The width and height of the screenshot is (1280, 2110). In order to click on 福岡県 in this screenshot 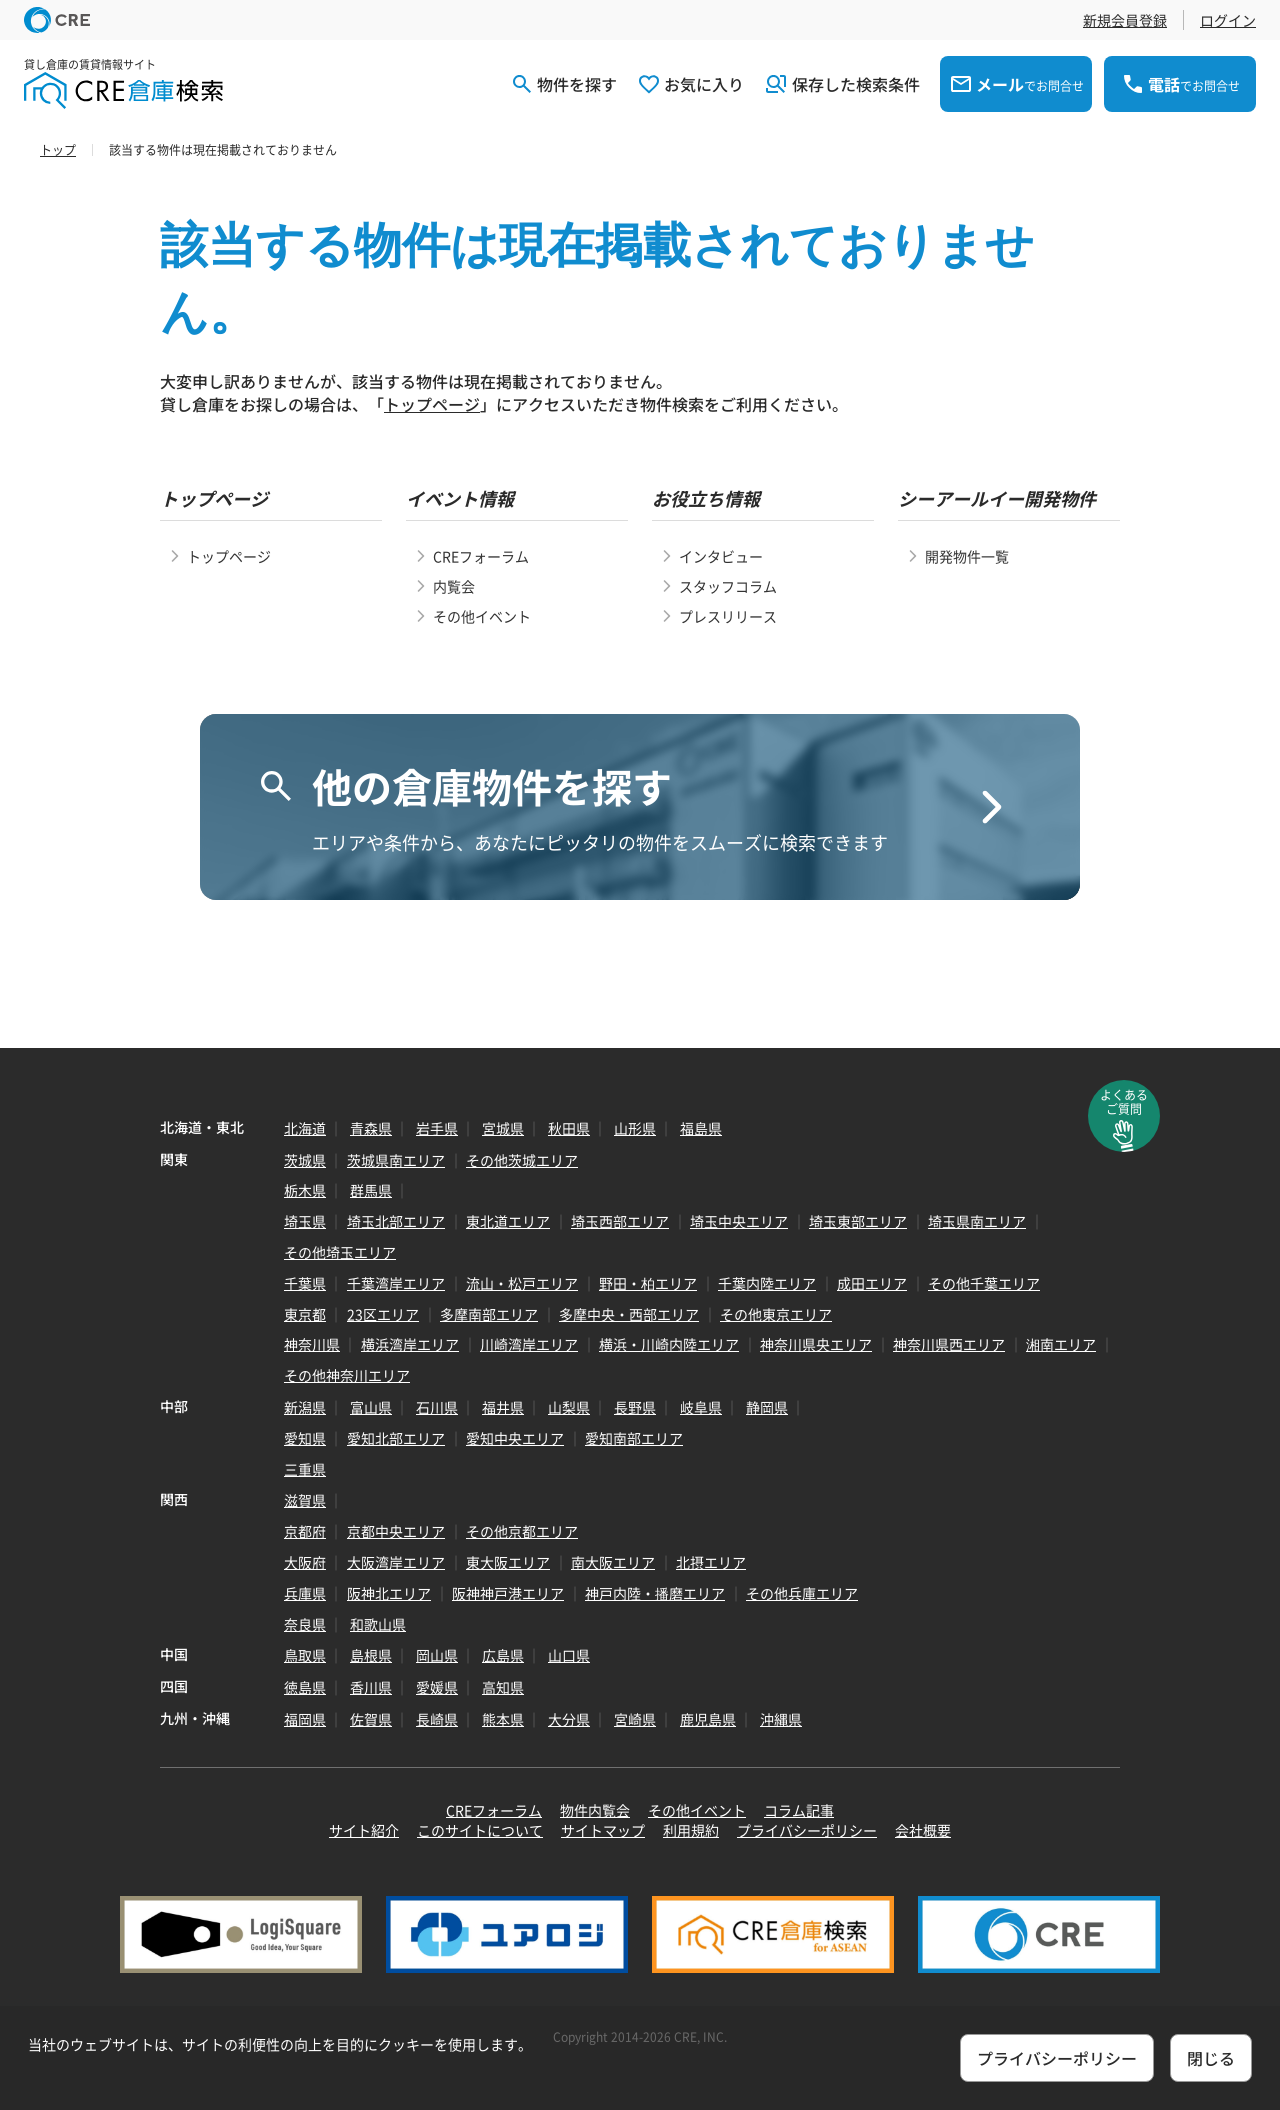, I will do `click(305, 1719)`.